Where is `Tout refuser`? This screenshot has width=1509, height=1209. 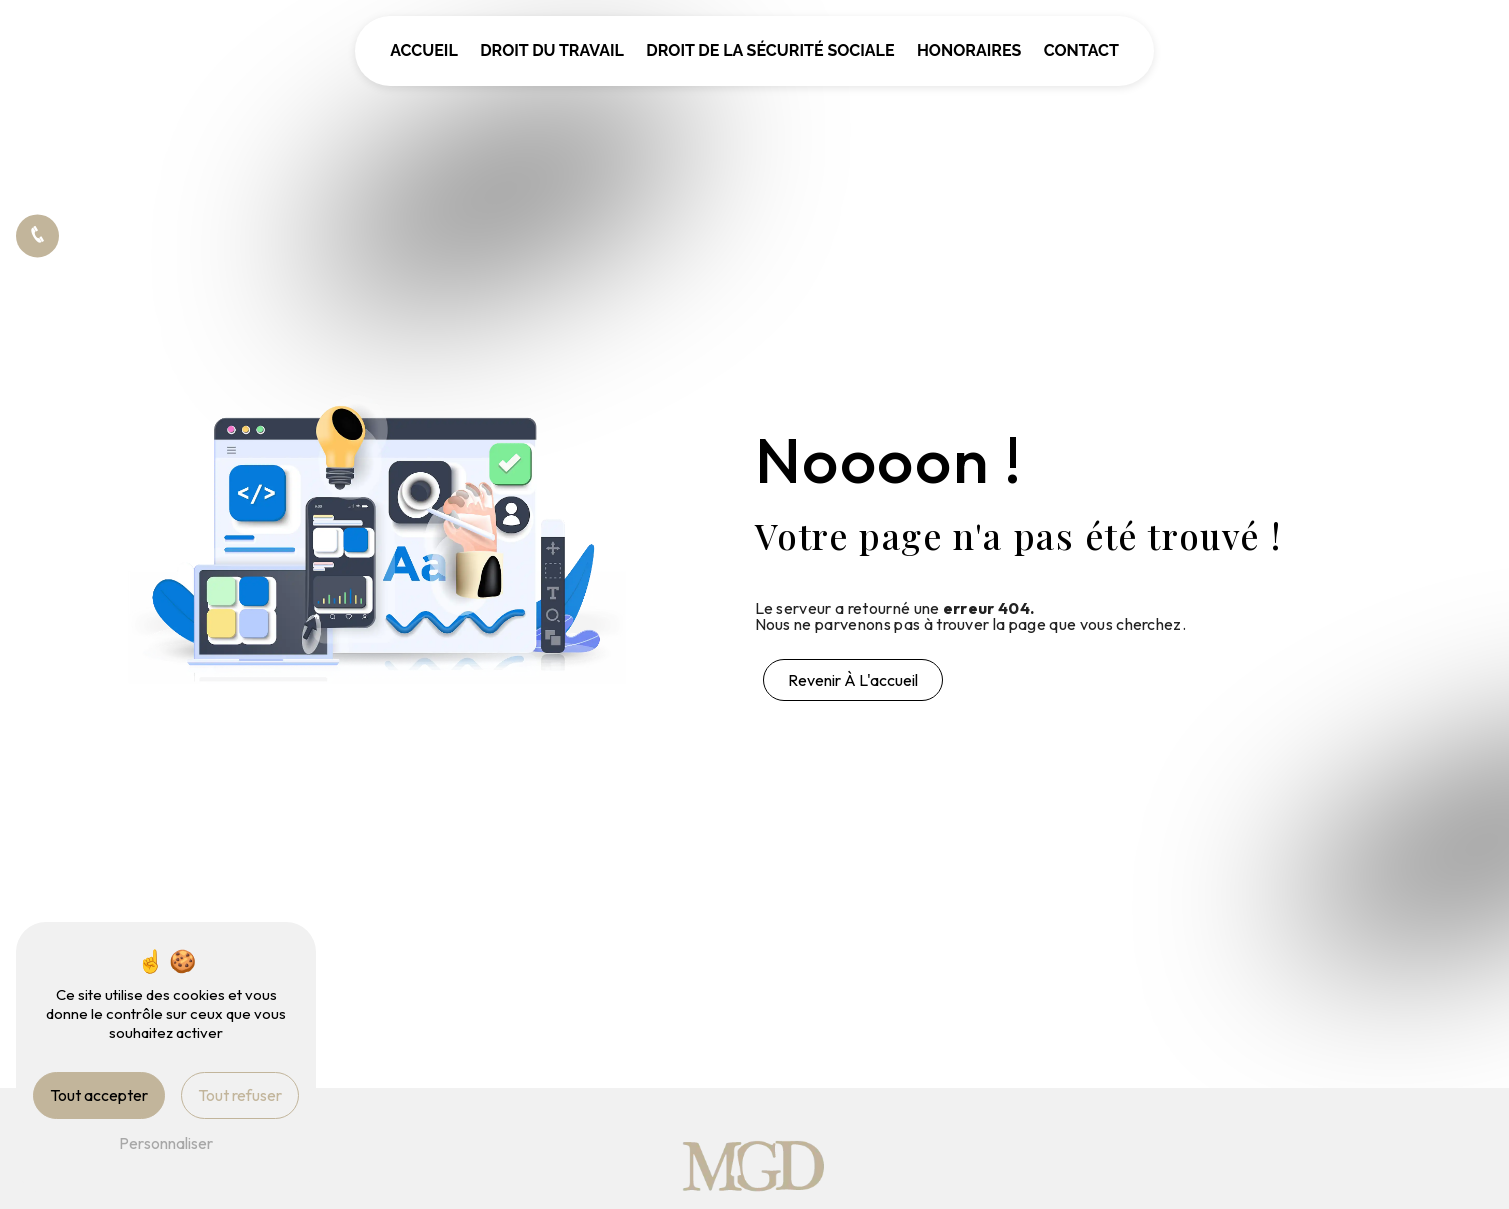
Tout refuser is located at coordinates (240, 1095).